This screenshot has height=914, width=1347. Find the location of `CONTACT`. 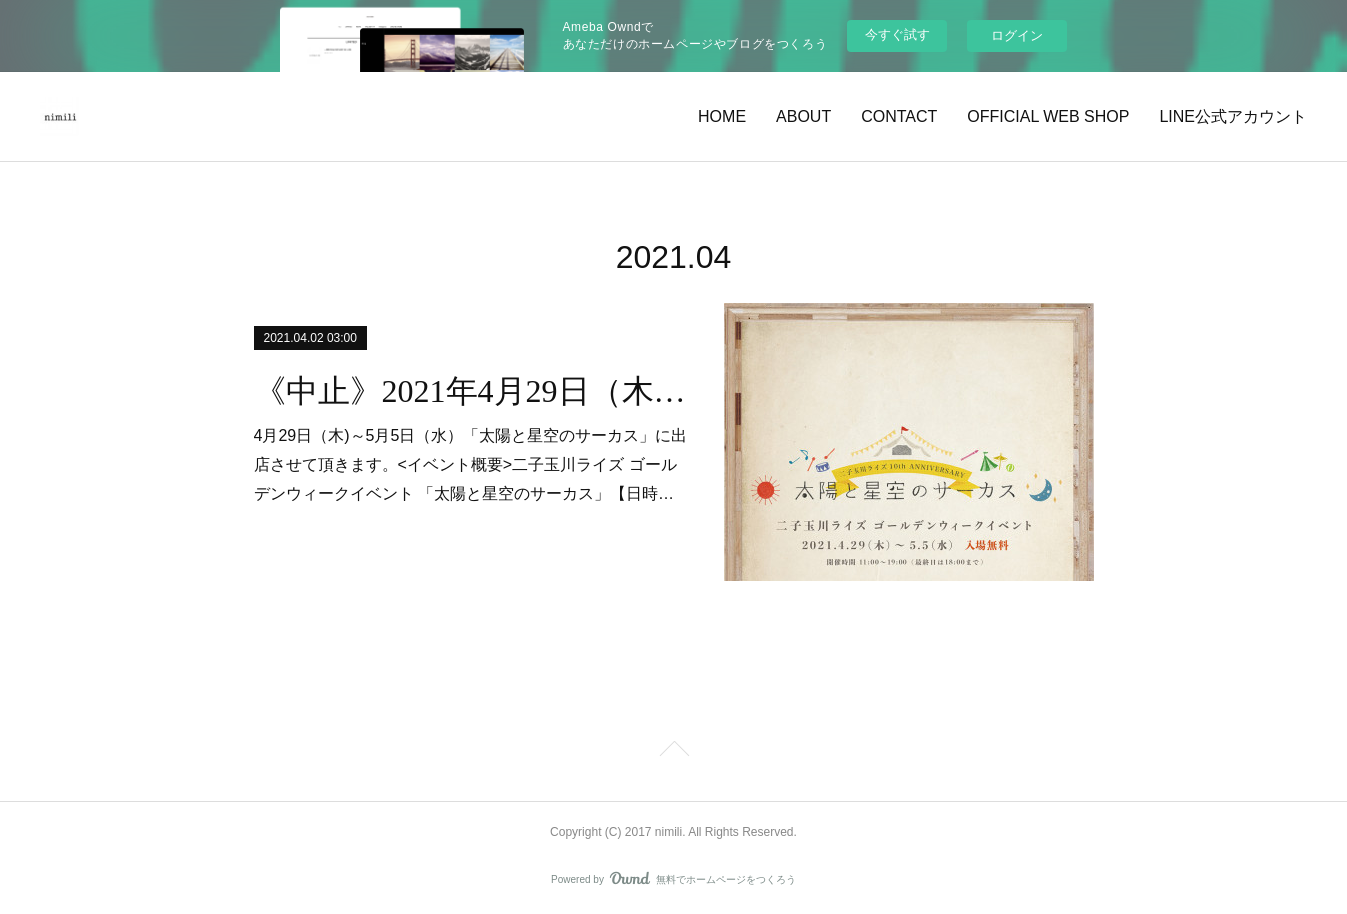

CONTACT is located at coordinates (899, 116).